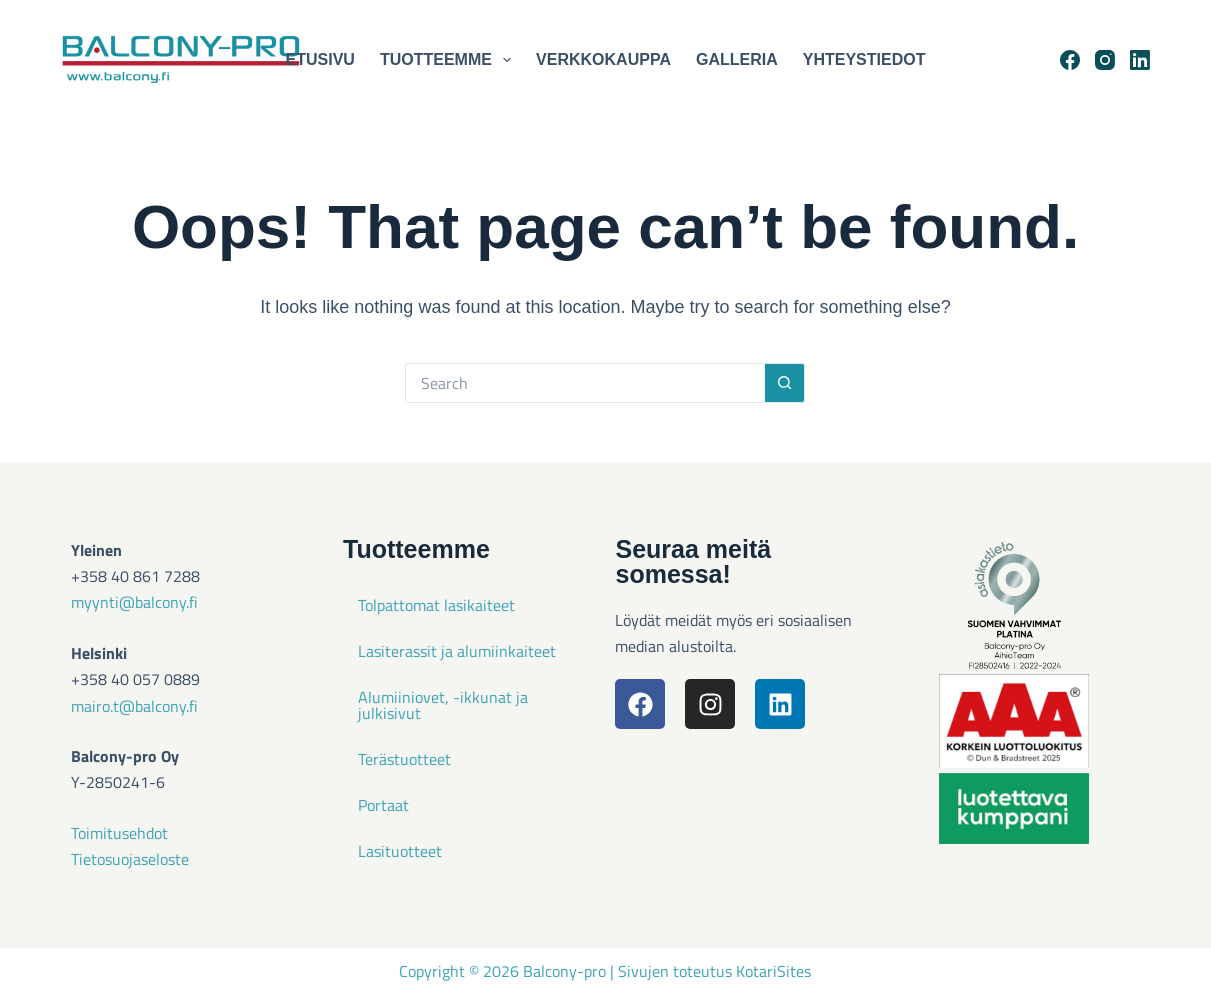  What do you see at coordinates (864, 59) in the screenshot?
I see `Yhteystiedot` at bounding box center [864, 59].